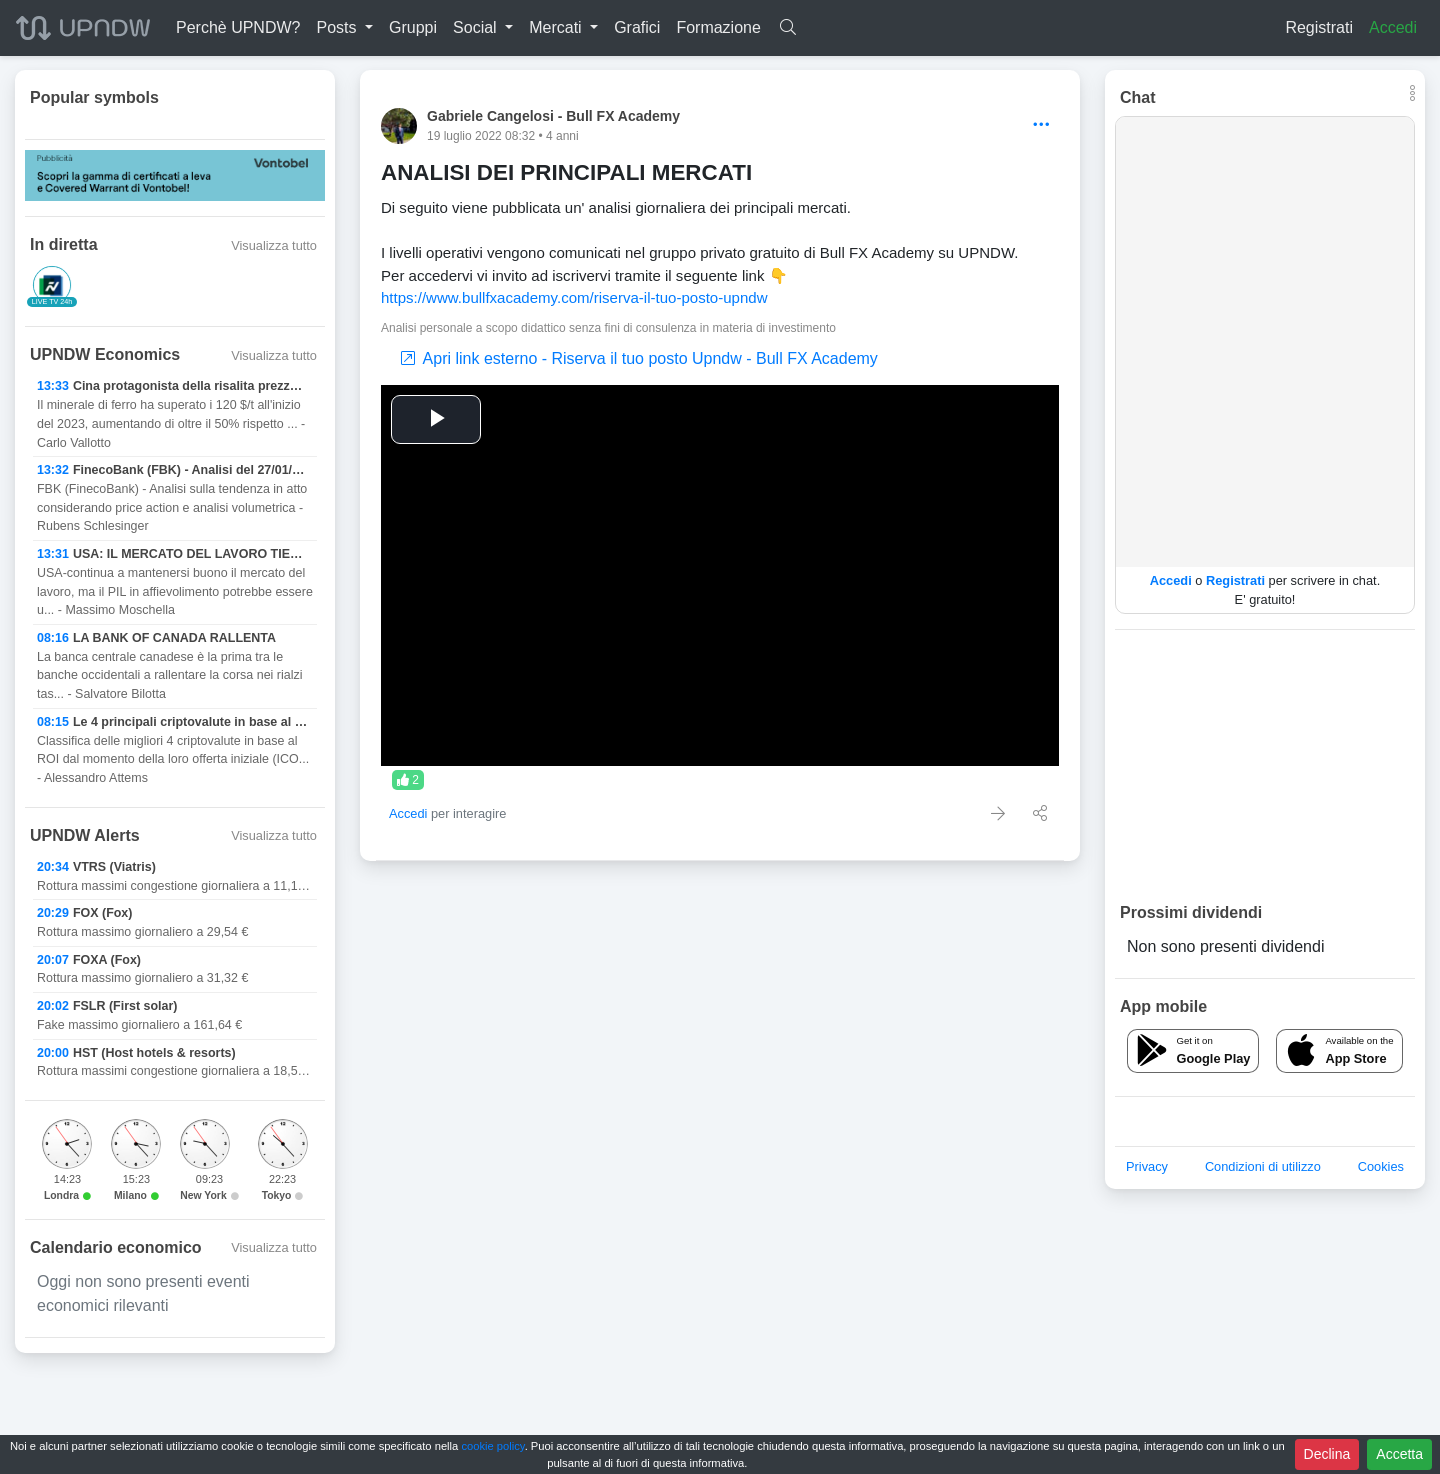 Image resolution: width=1440 pixels, height=1474 pixels. I want to click on https://www.bullfxacademy.com/riserva-il-tuo-posto-upndw, so click(574, 297).